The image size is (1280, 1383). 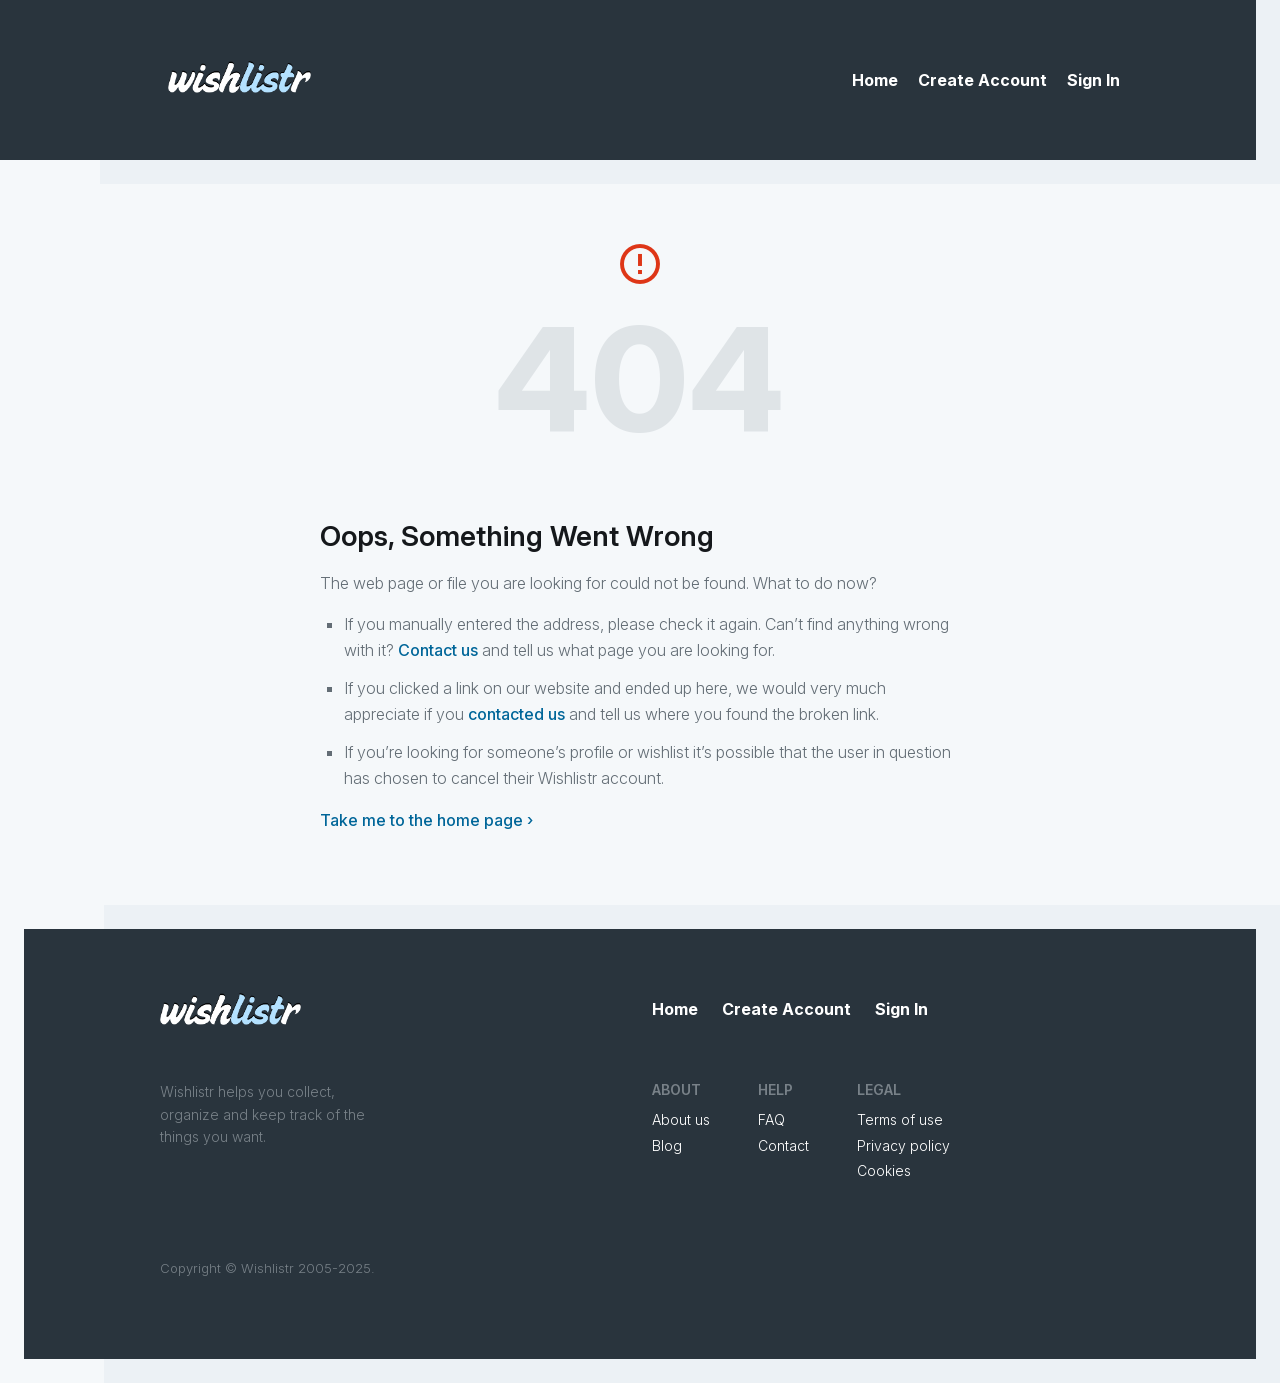 I want to click on Privacy policy, so click(x=903, y=1145).